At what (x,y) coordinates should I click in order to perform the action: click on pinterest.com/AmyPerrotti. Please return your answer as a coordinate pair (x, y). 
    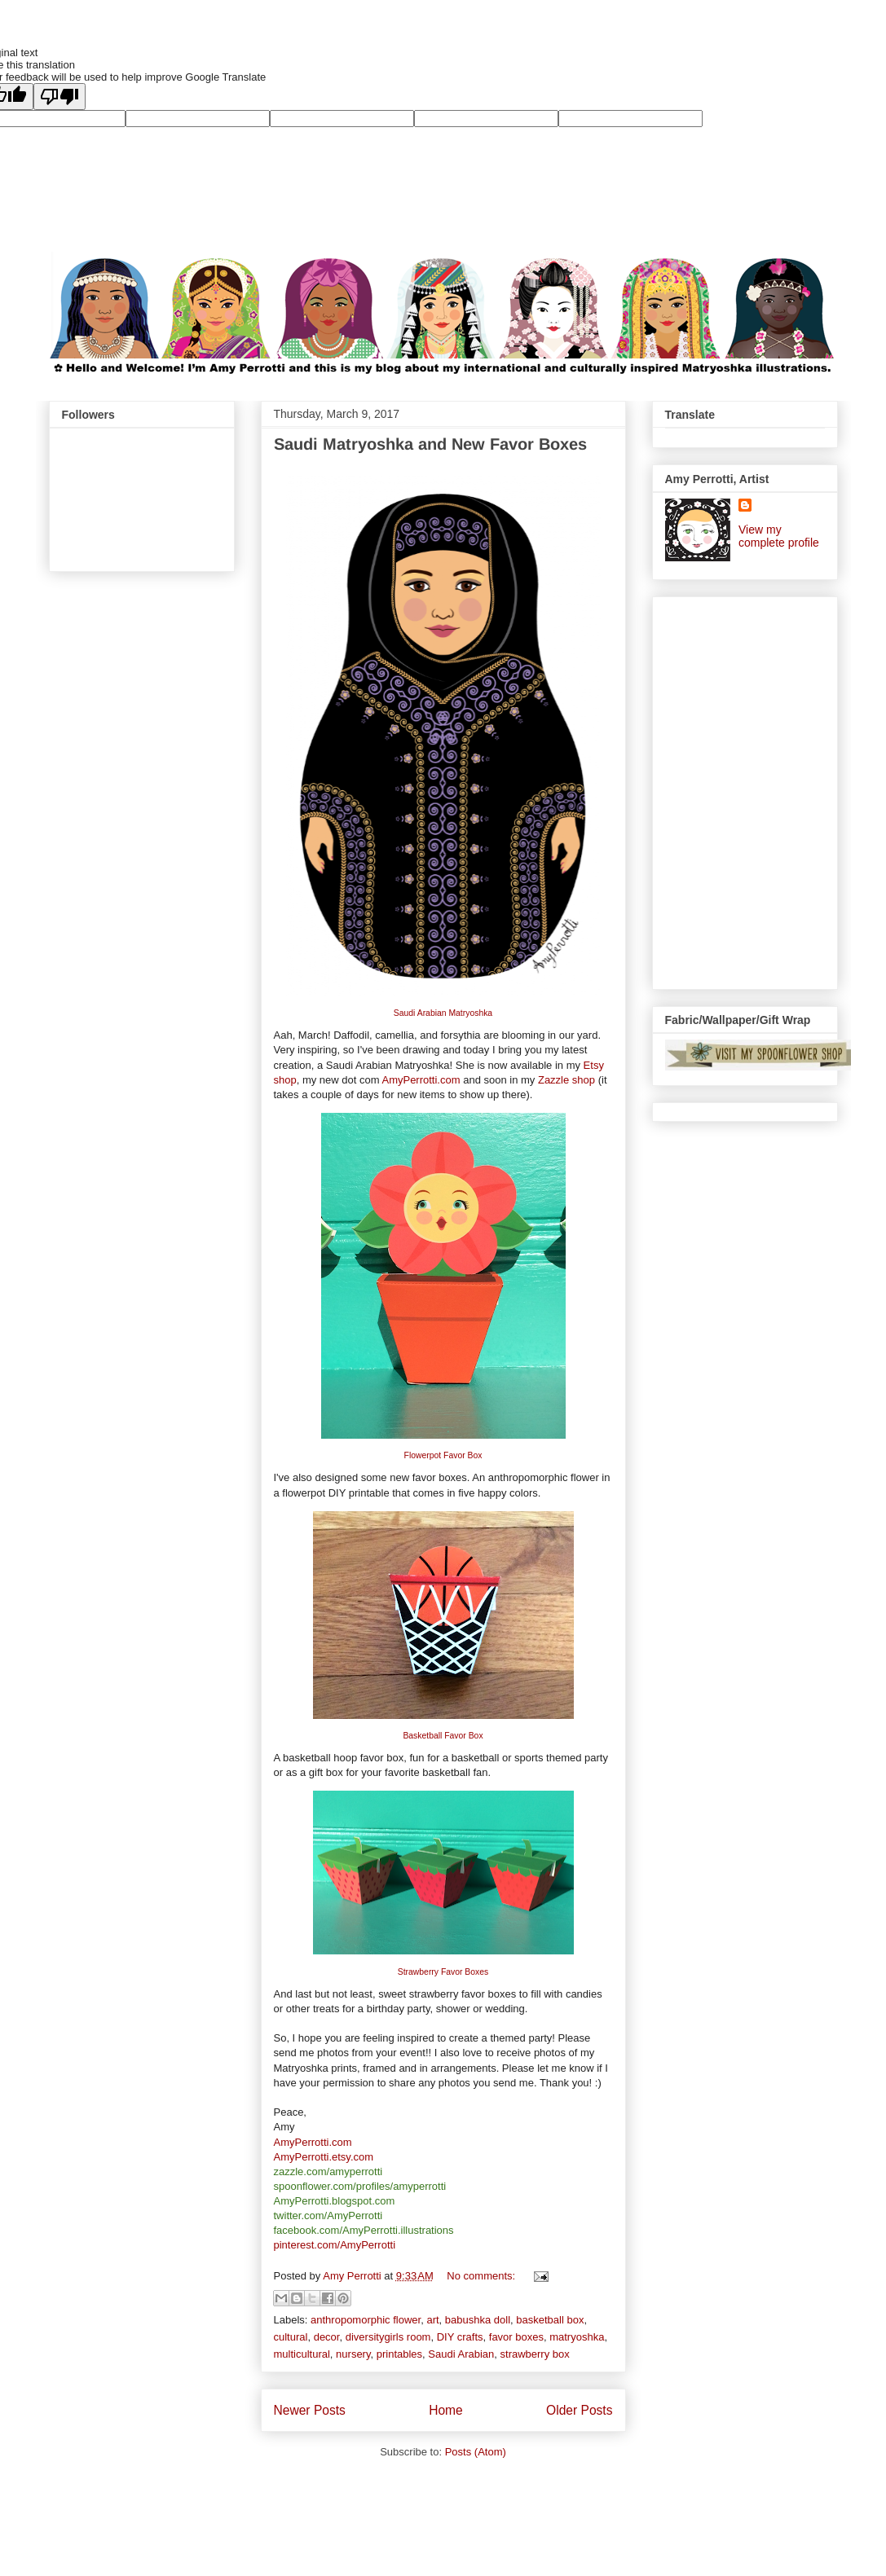
    Looking at the image, I should click on (335, 2245).